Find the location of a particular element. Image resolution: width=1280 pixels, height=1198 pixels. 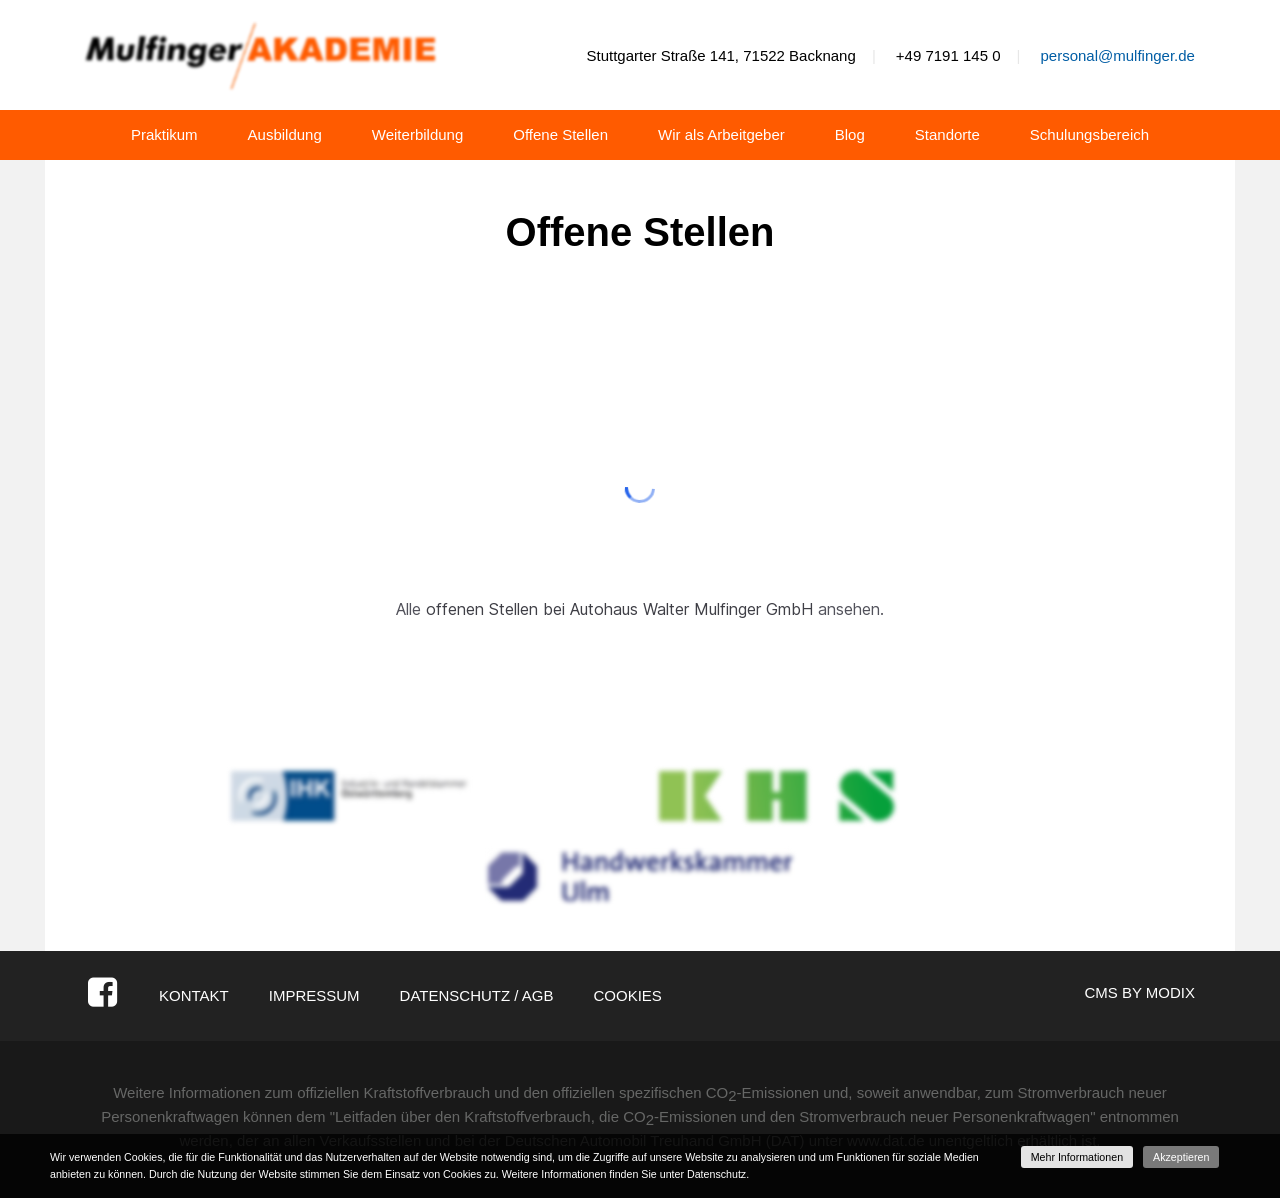

Cookies is located at coordinates (627, 995).